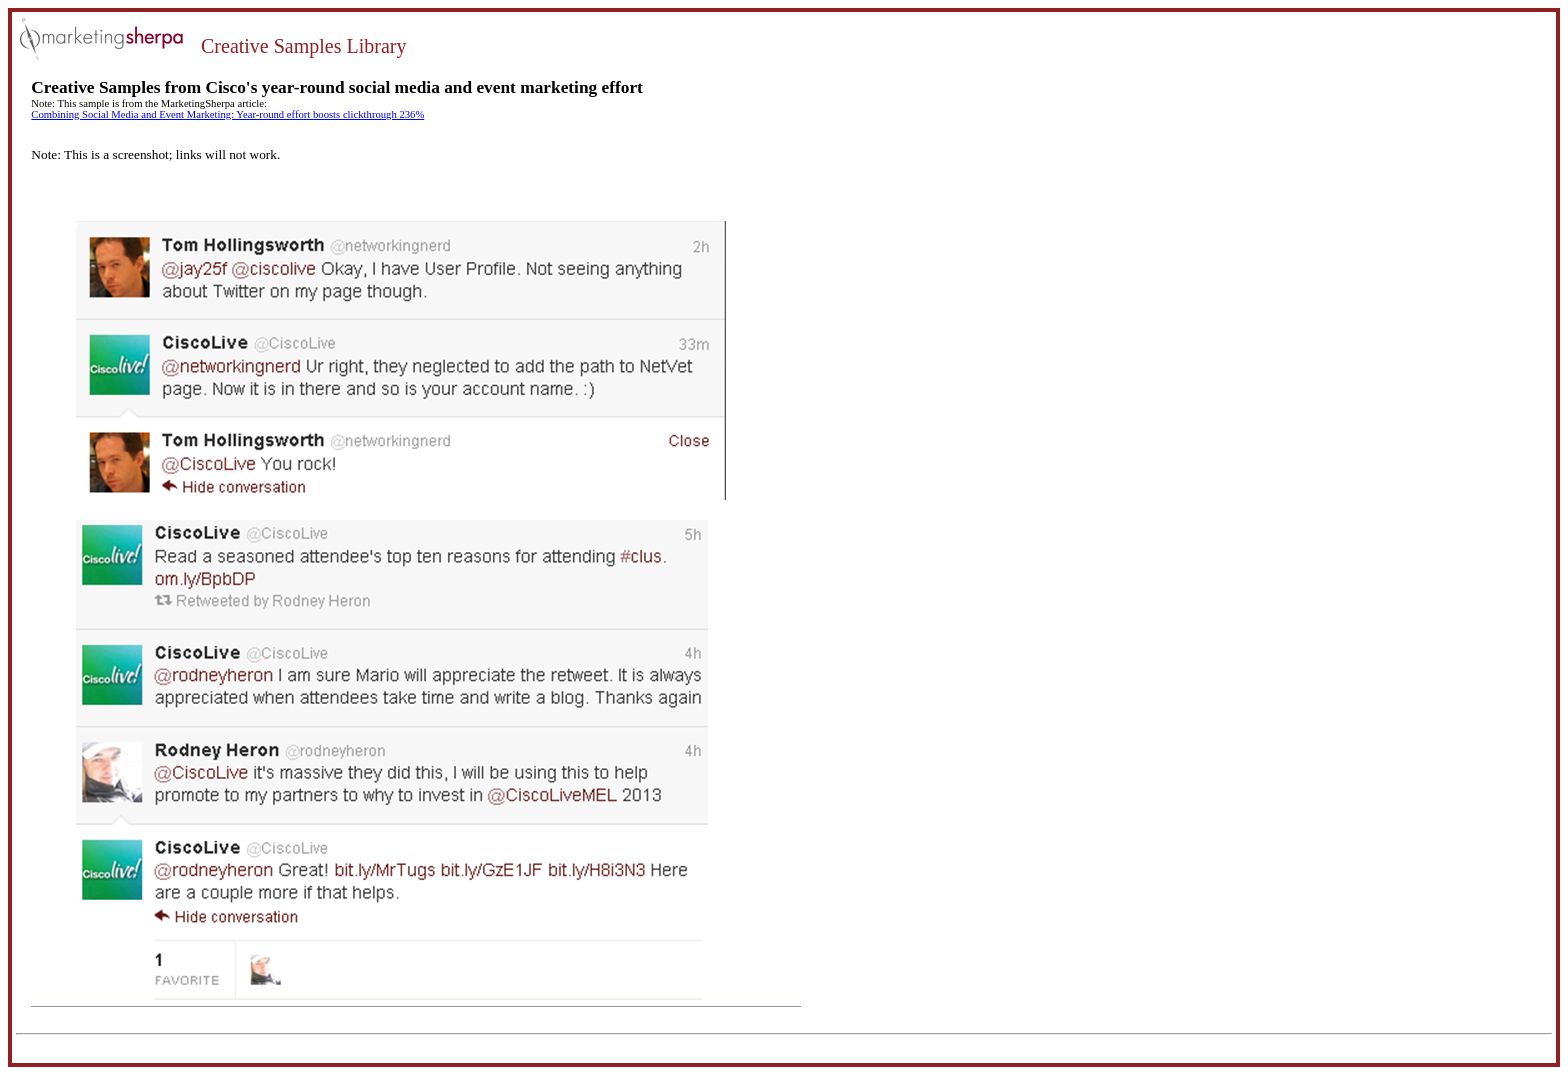 This screenshot has width=1568, height=1075. I want to click on Combining Social Media and Event Marketing: Year-round effort boosts clickthrough 236%, so click(227, 114).